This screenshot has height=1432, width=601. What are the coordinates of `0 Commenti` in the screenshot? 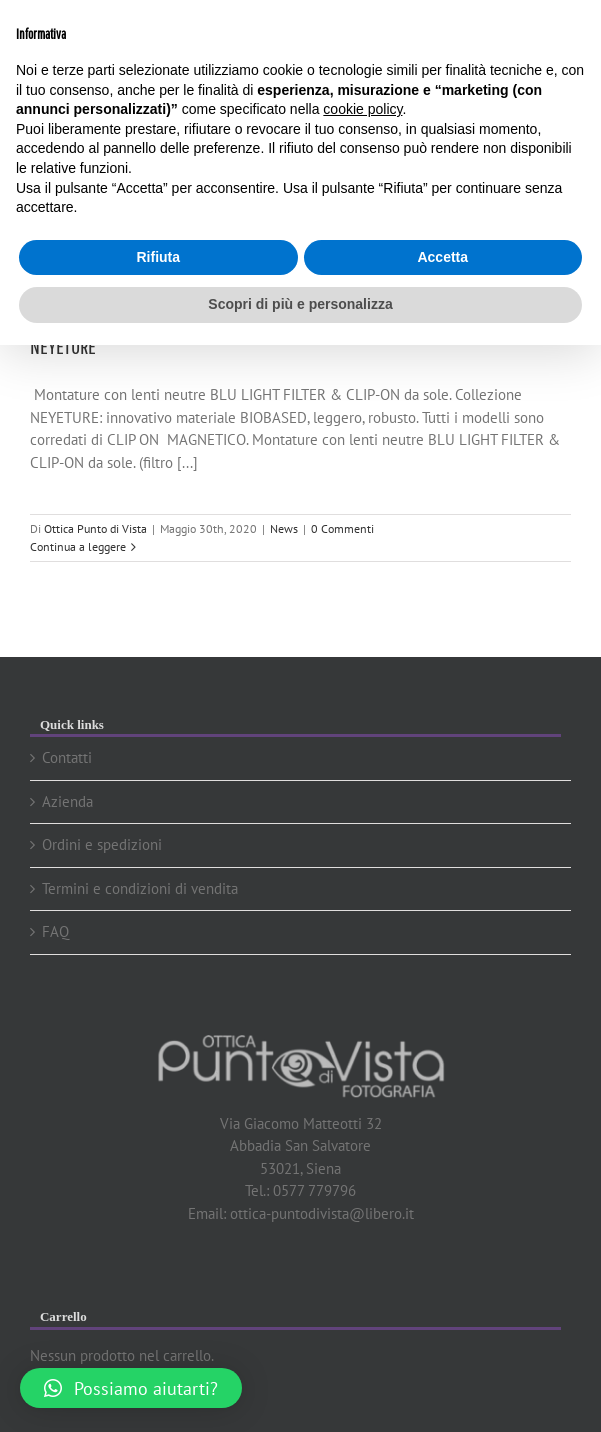 It's located at (342, 528).